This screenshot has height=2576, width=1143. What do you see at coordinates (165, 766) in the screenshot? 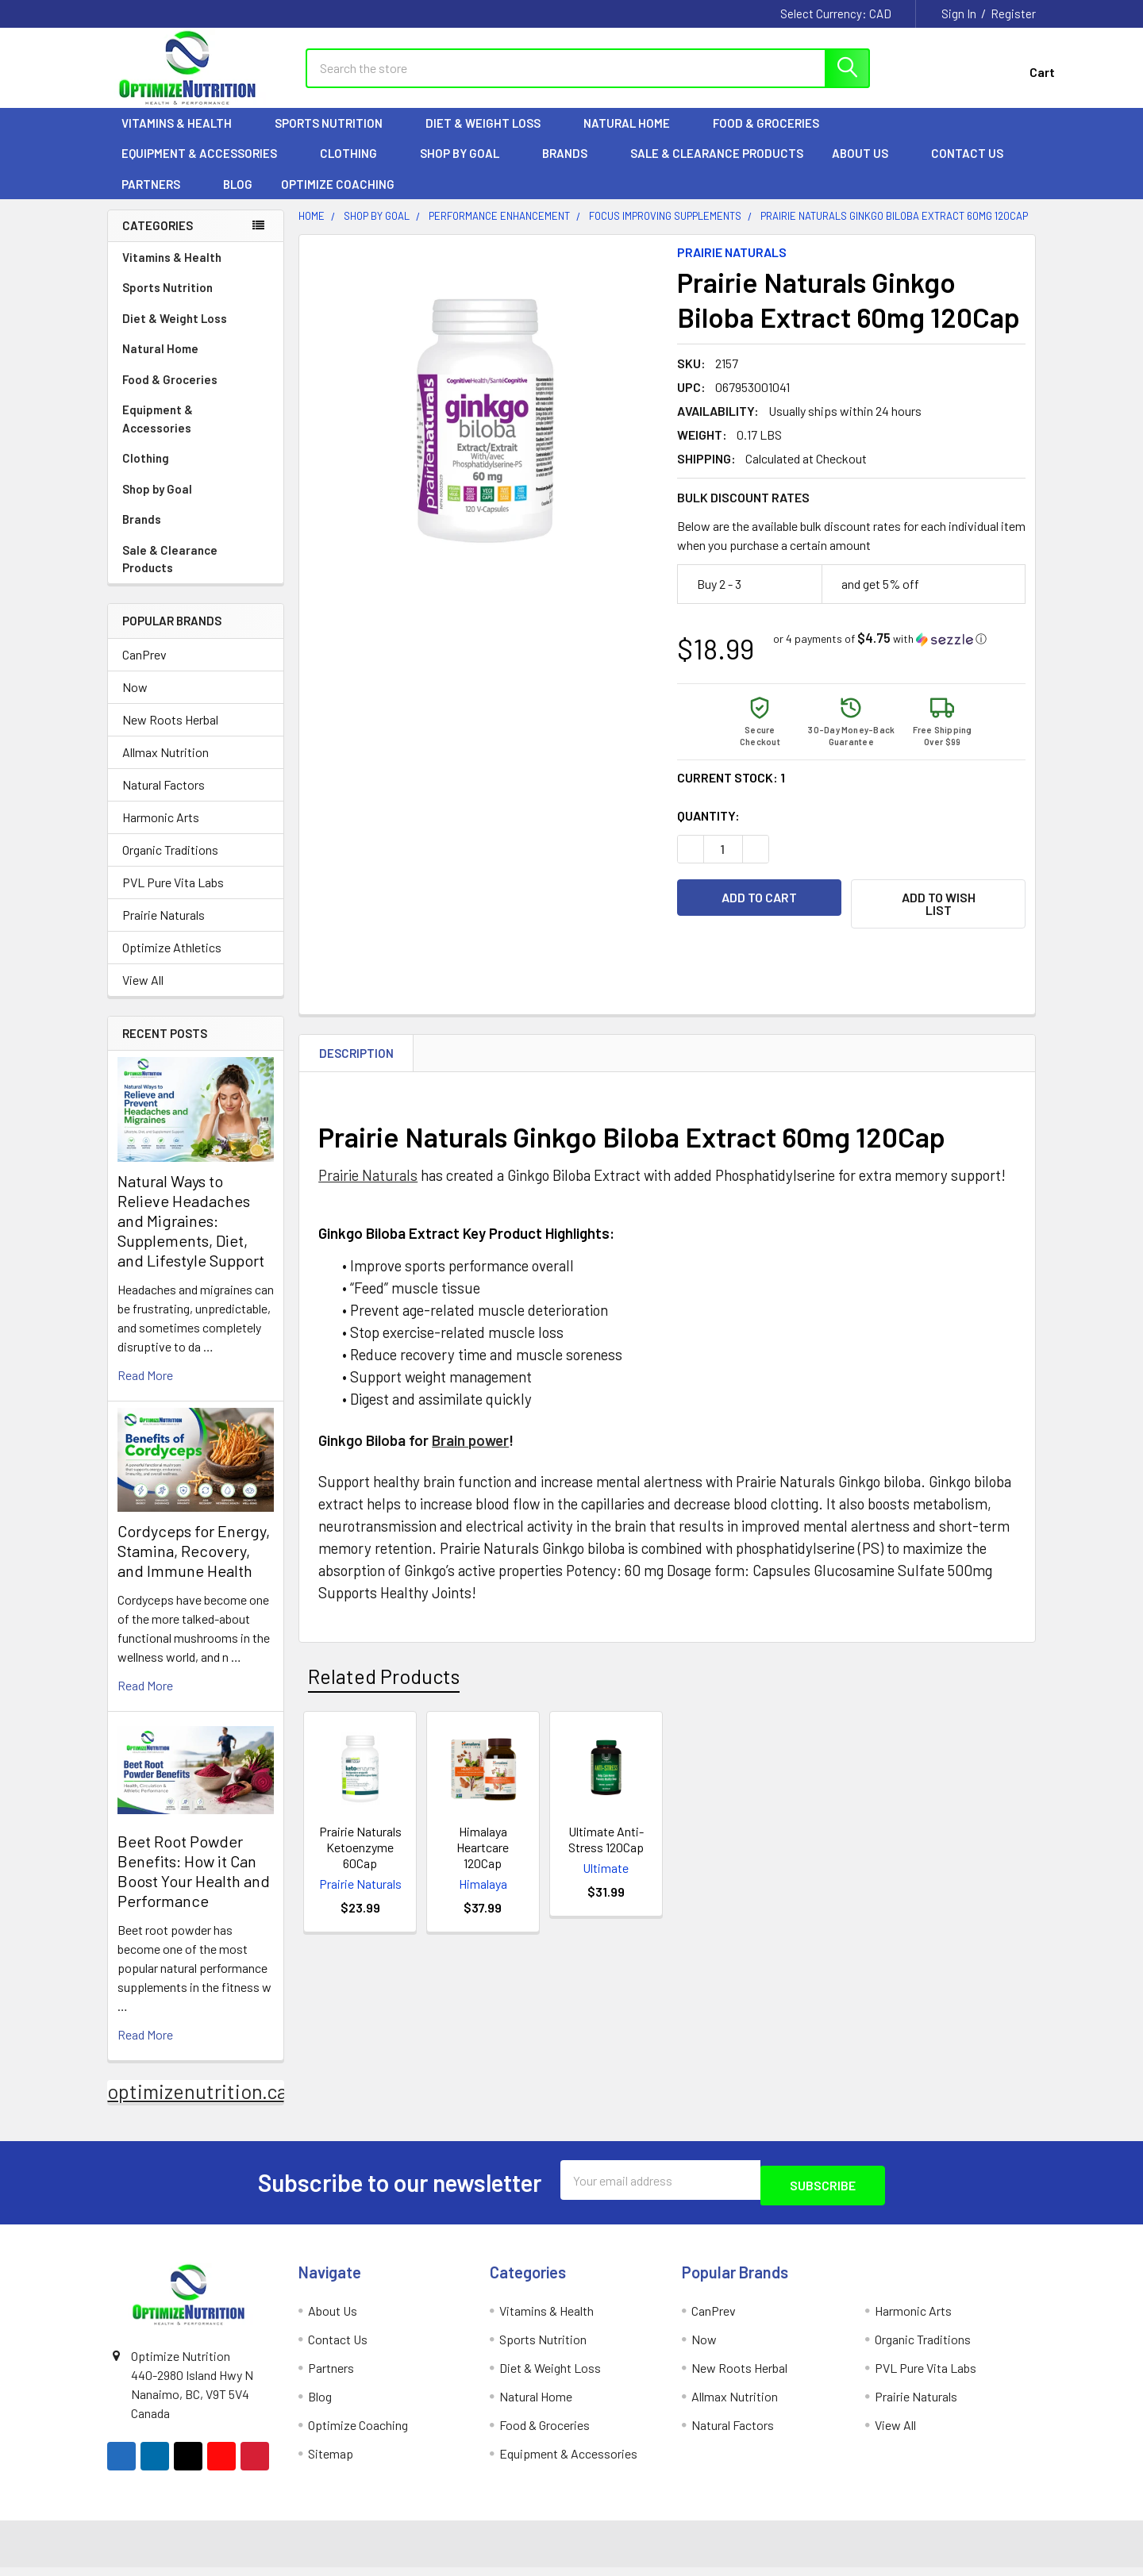
I see `Allmax Nutrition` at bounding box center [165, 766].